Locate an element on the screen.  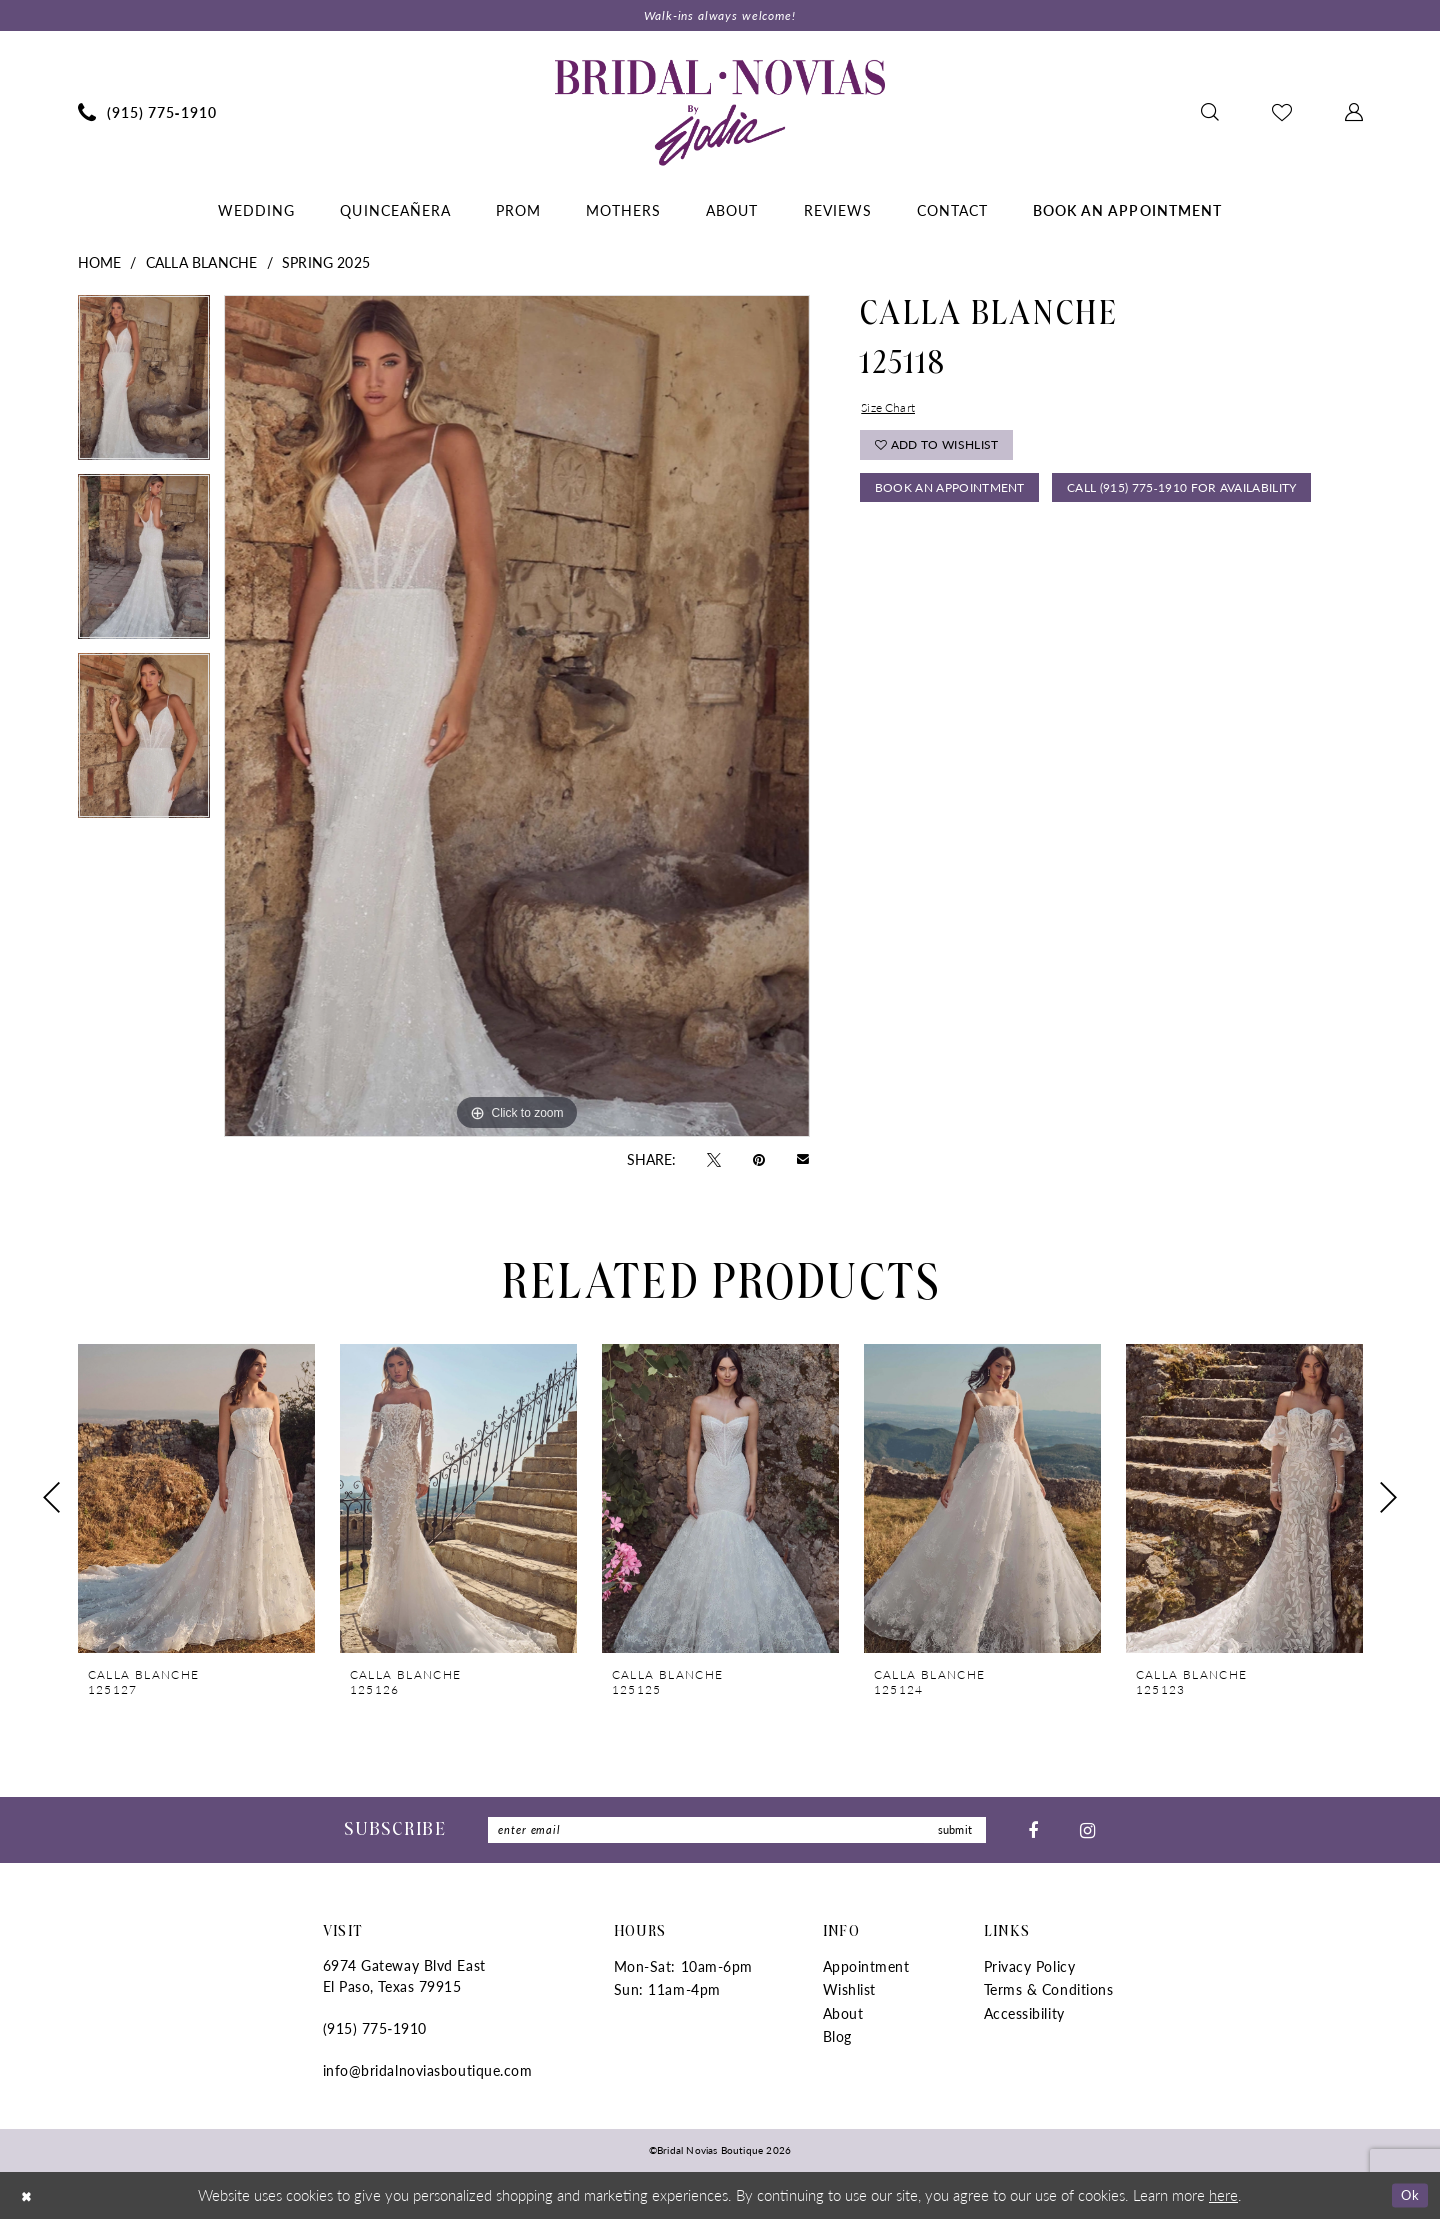
[presentation] is located at coordinates (196, 1500).